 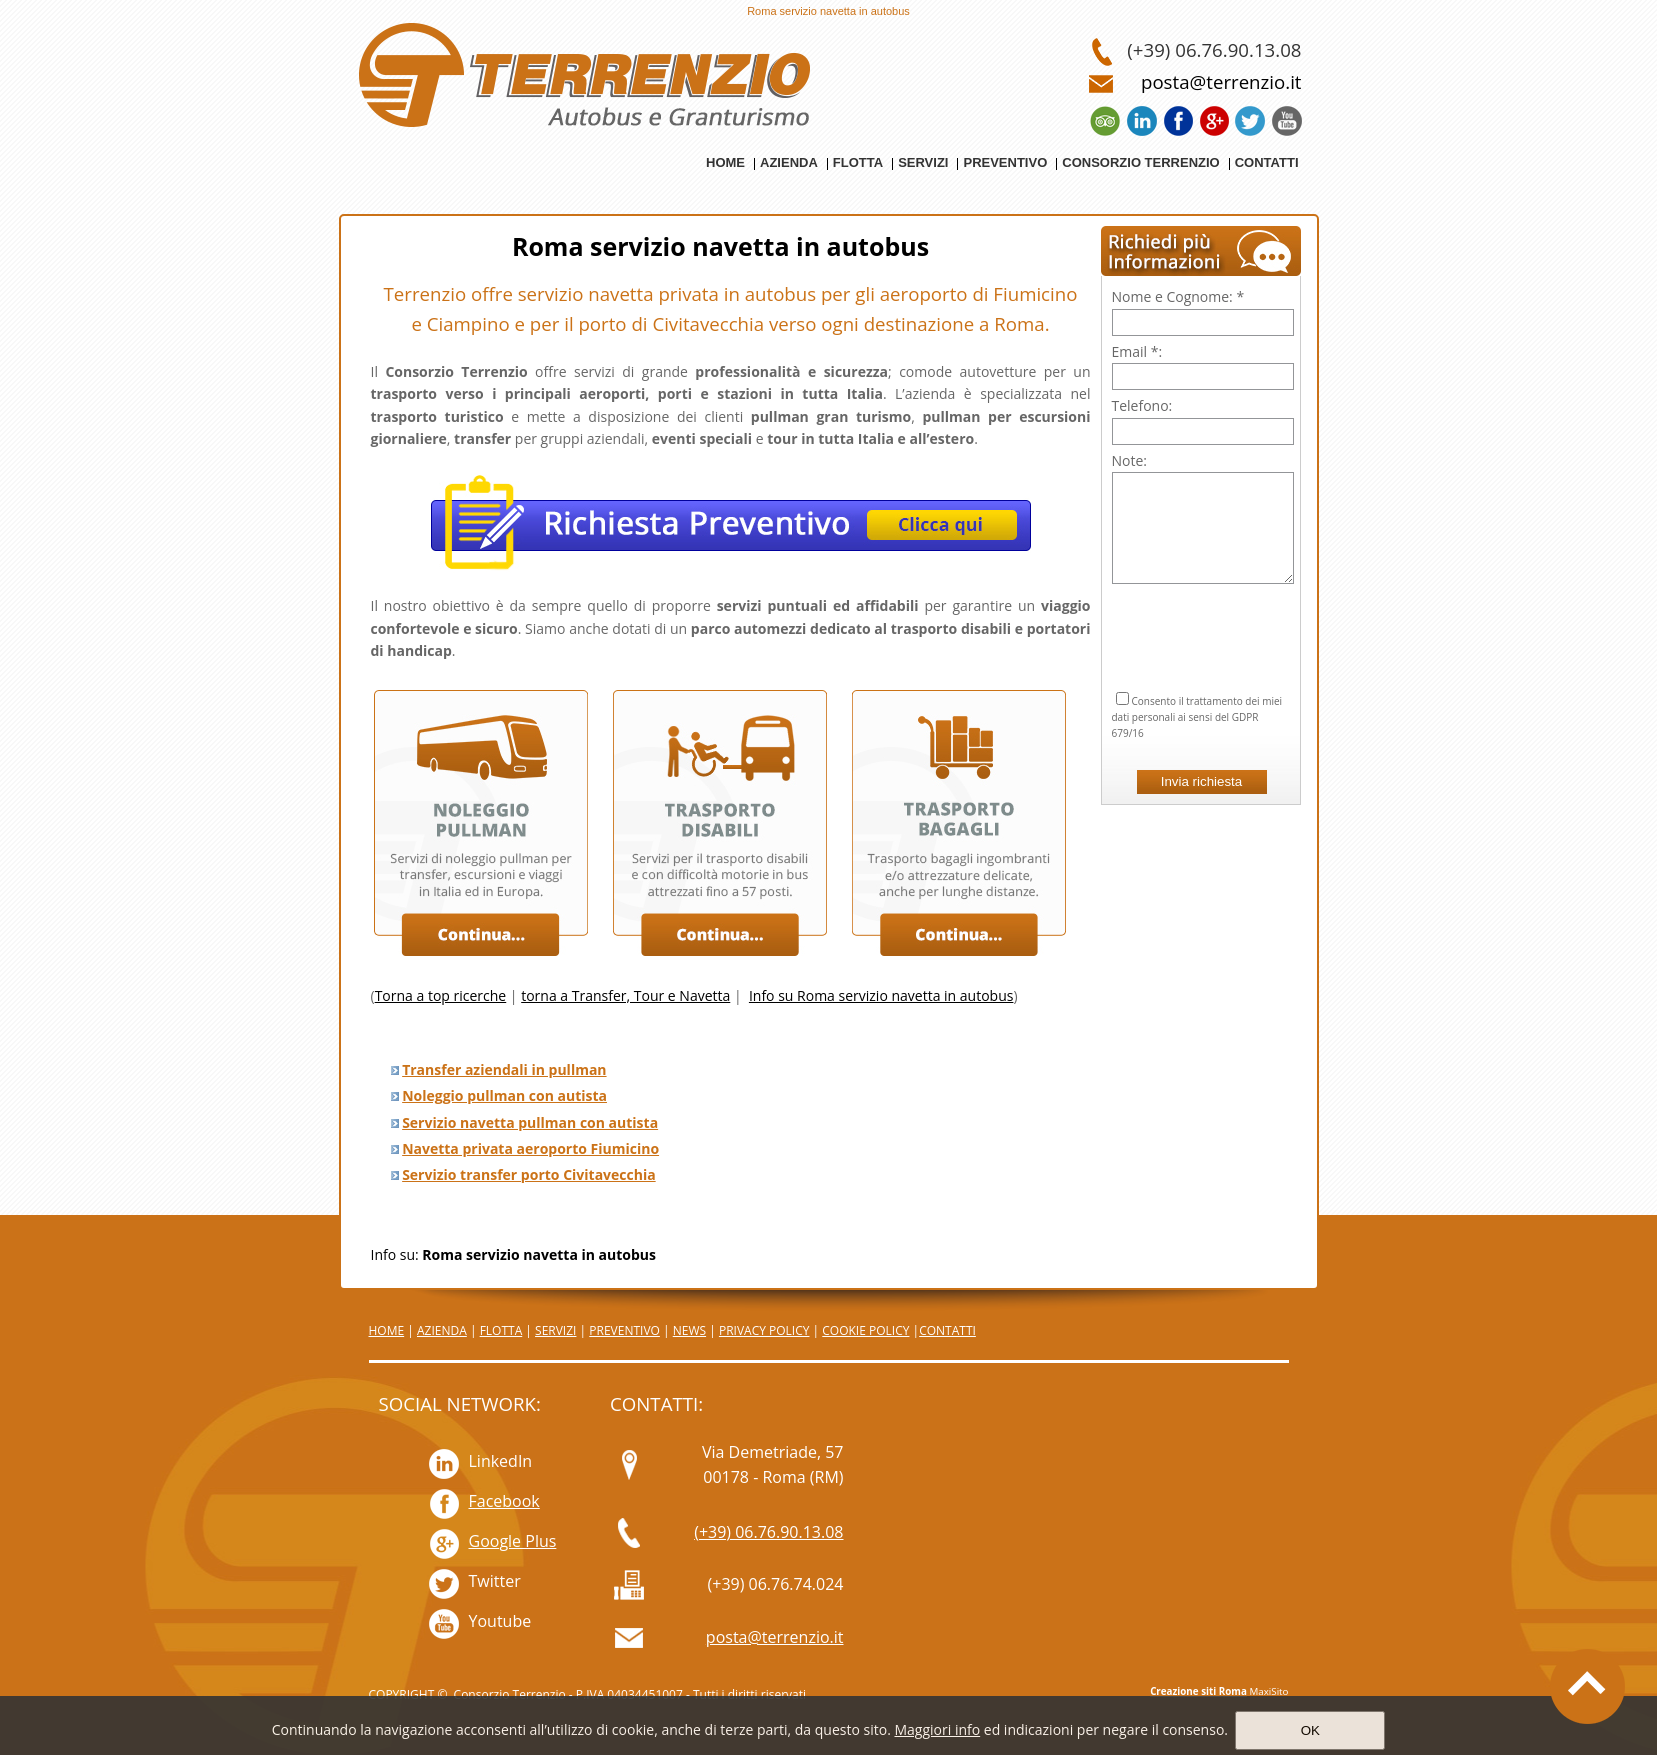 What do you see at coordinates (881, 995) in the screenshot?
I see `Info su Roma servizio navetta in autobus` at bounding box center [881, 995].